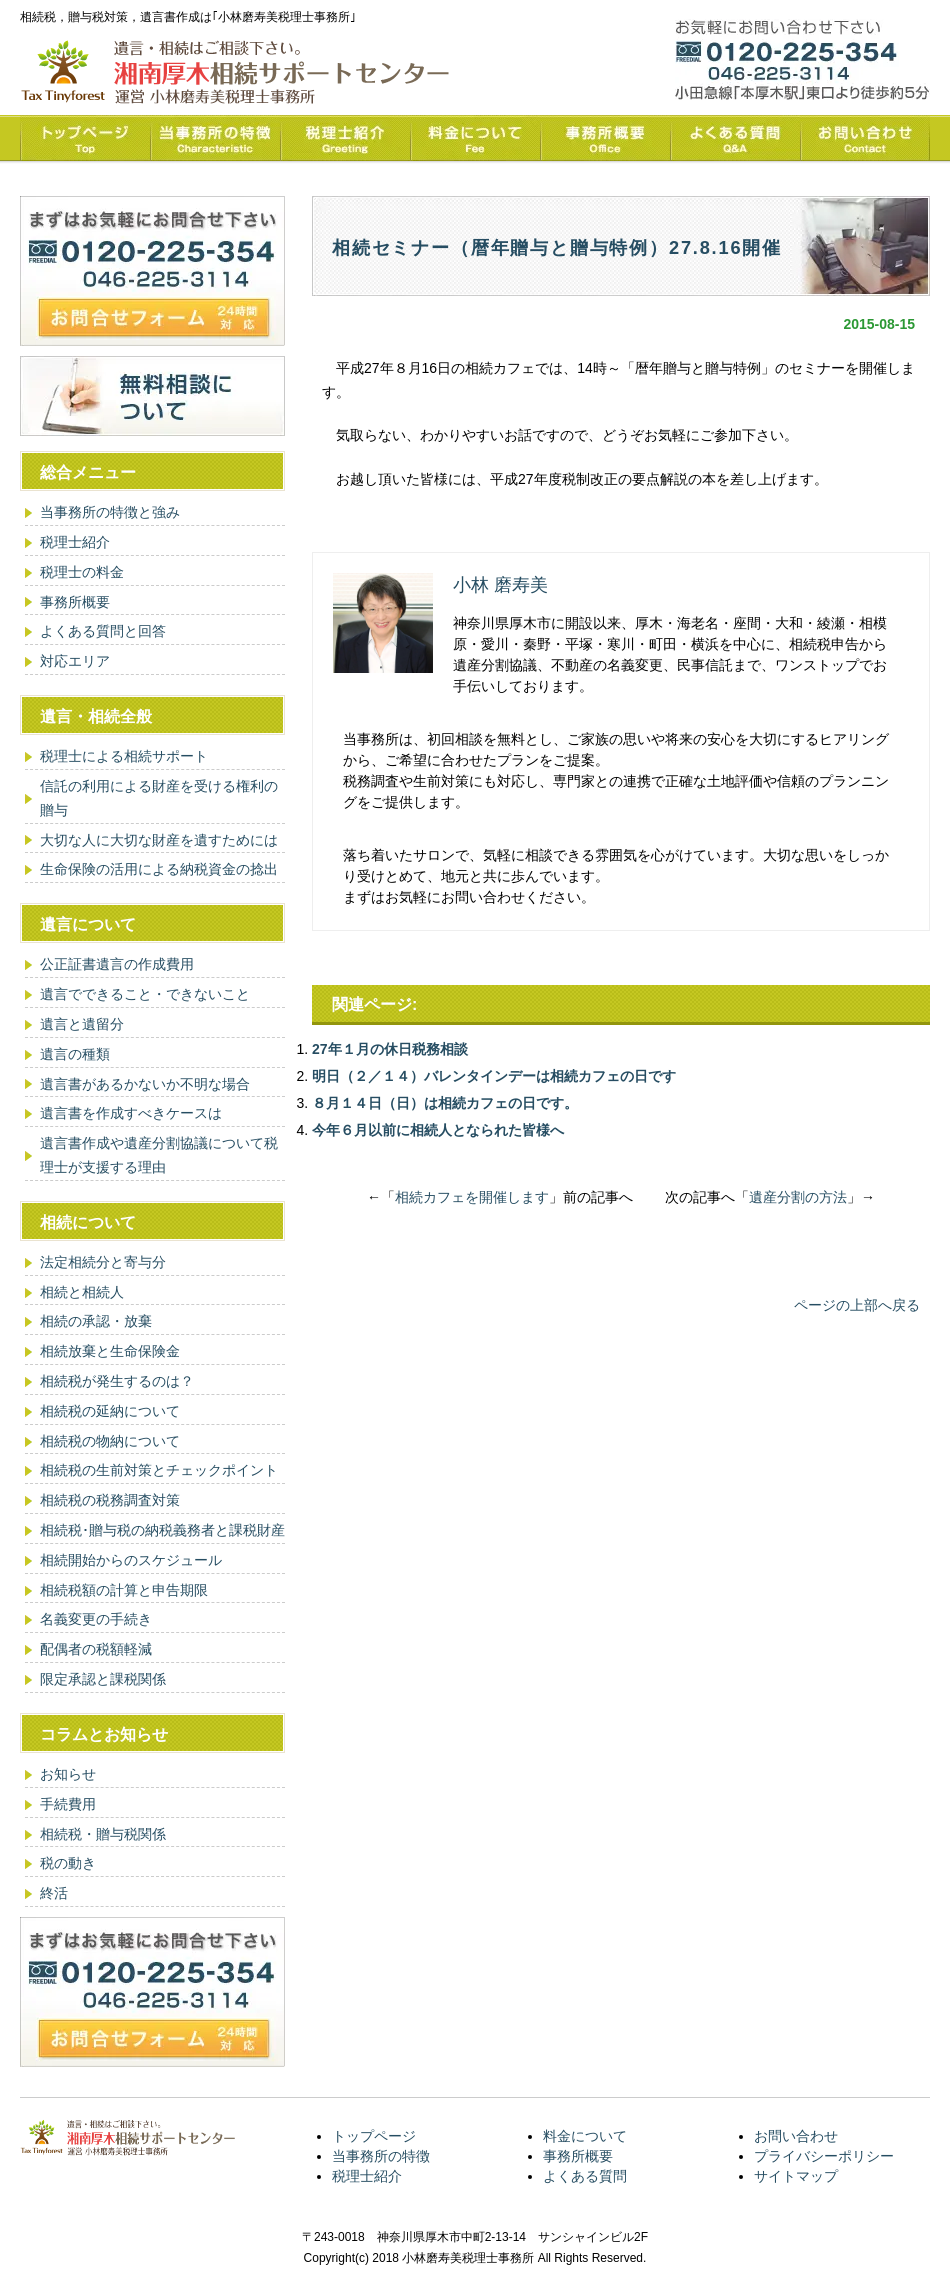 The width and height of the screenshot is (950, 2271). Describe the element at coordinates (96, 1619) in the screenshot. I see `名義変更の手続き` at that location.